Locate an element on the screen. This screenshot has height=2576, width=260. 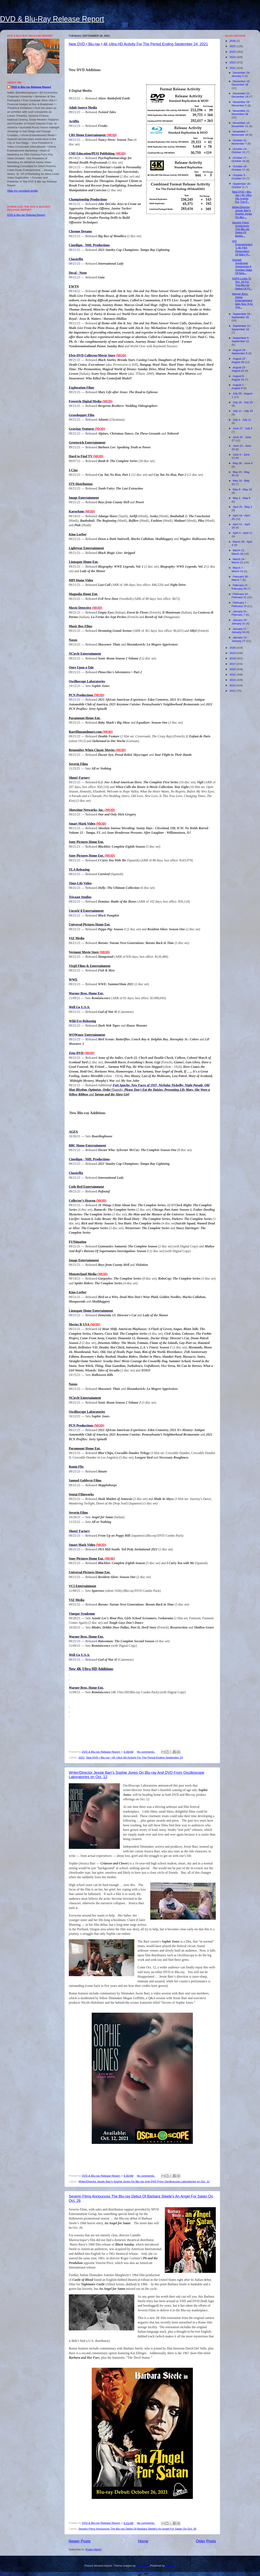
January 17 - January 24 is located at coordinates (240, 630).